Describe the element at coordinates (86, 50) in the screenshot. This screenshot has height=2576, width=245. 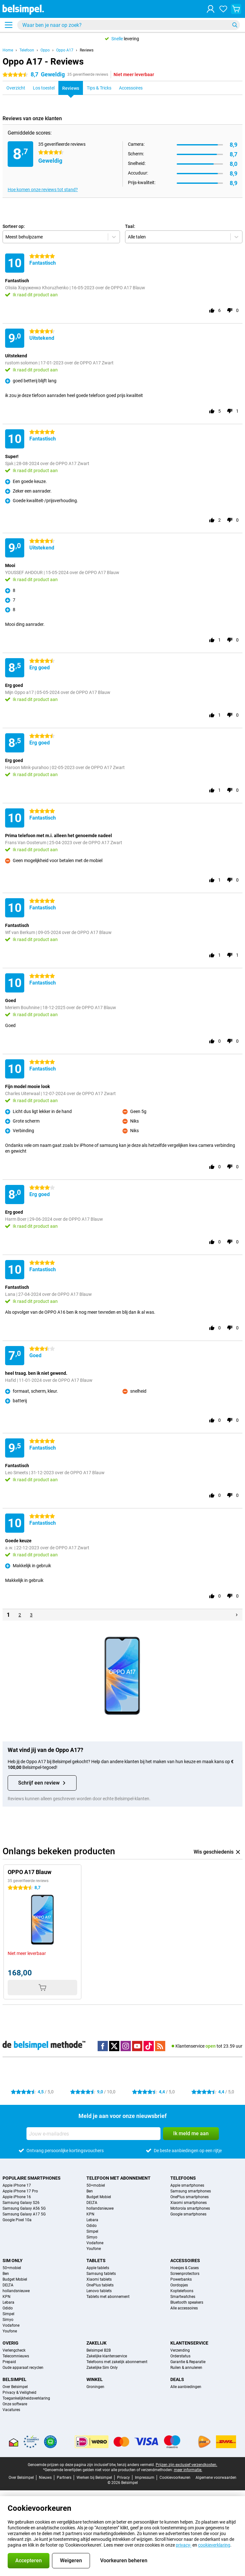
I see `Reviews` at that location.